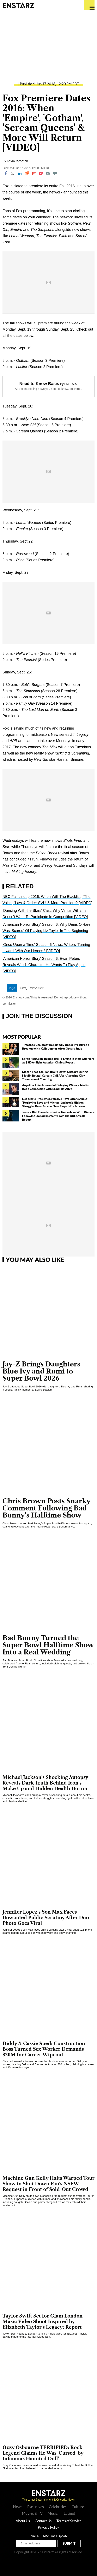 This screenshot has width=97, height=2576. I want to click on About Us, so click(23, 2521).